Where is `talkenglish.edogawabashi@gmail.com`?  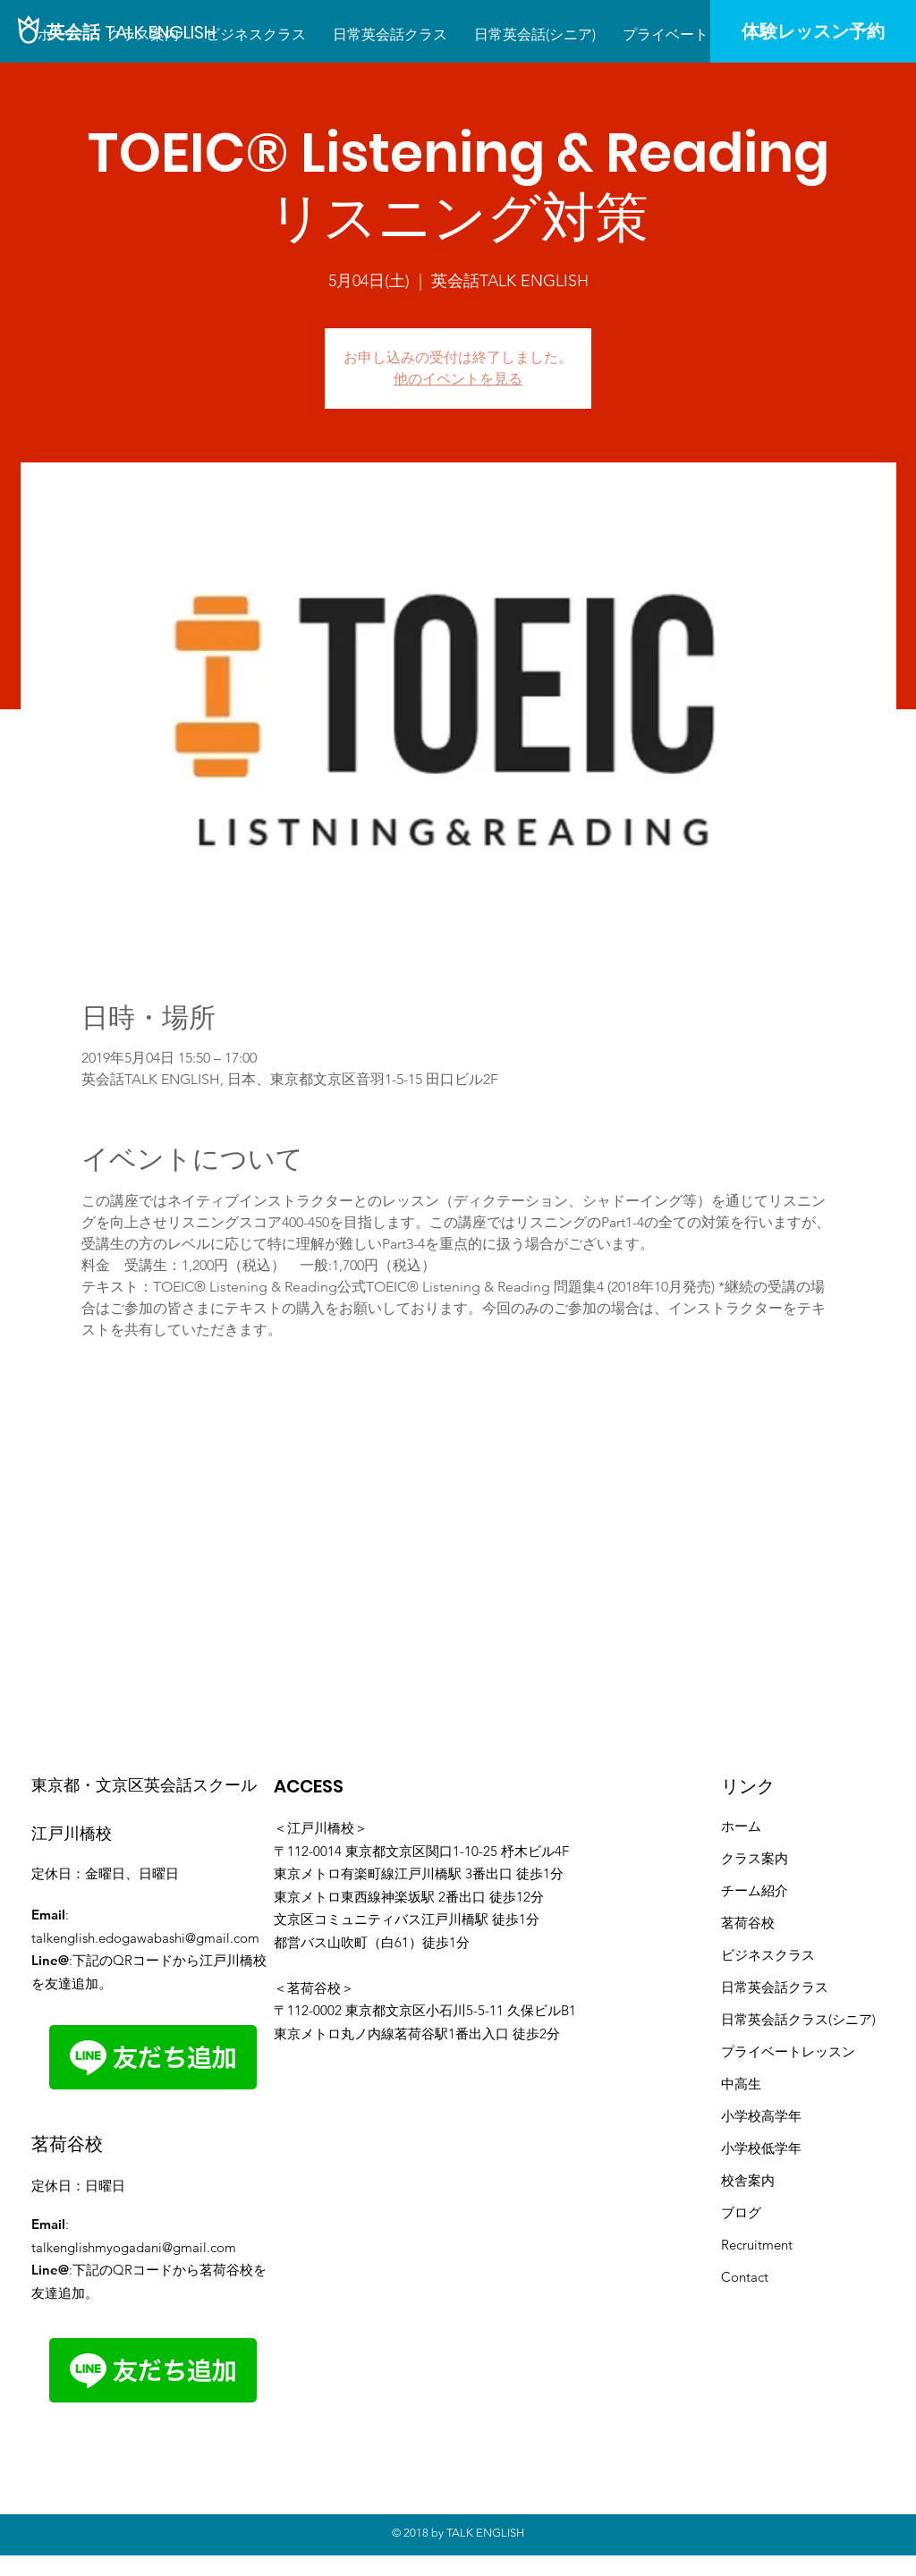
talkenglish.edogawabashi@gmail.com is located at coordinates (145, 1937).